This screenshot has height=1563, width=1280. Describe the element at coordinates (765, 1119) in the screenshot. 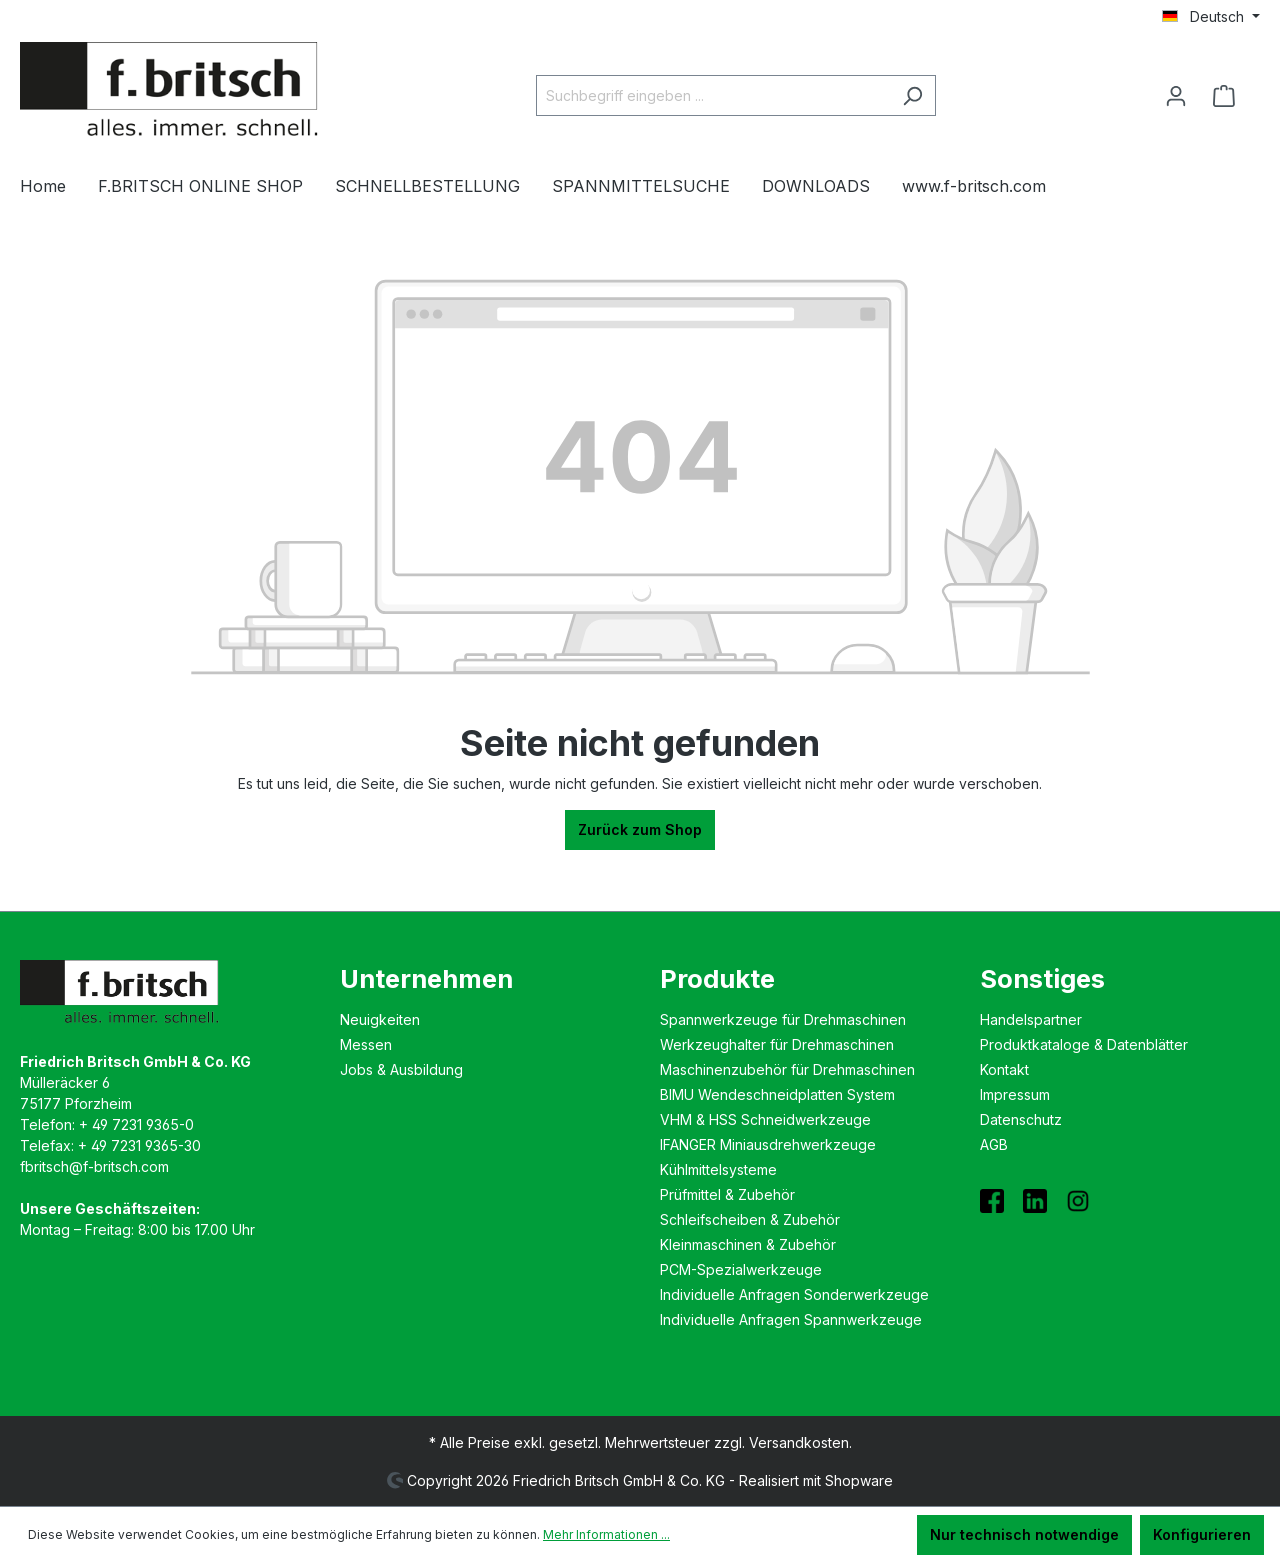

I see `VHM & HSS Schneidwerkzeuge` at that location.